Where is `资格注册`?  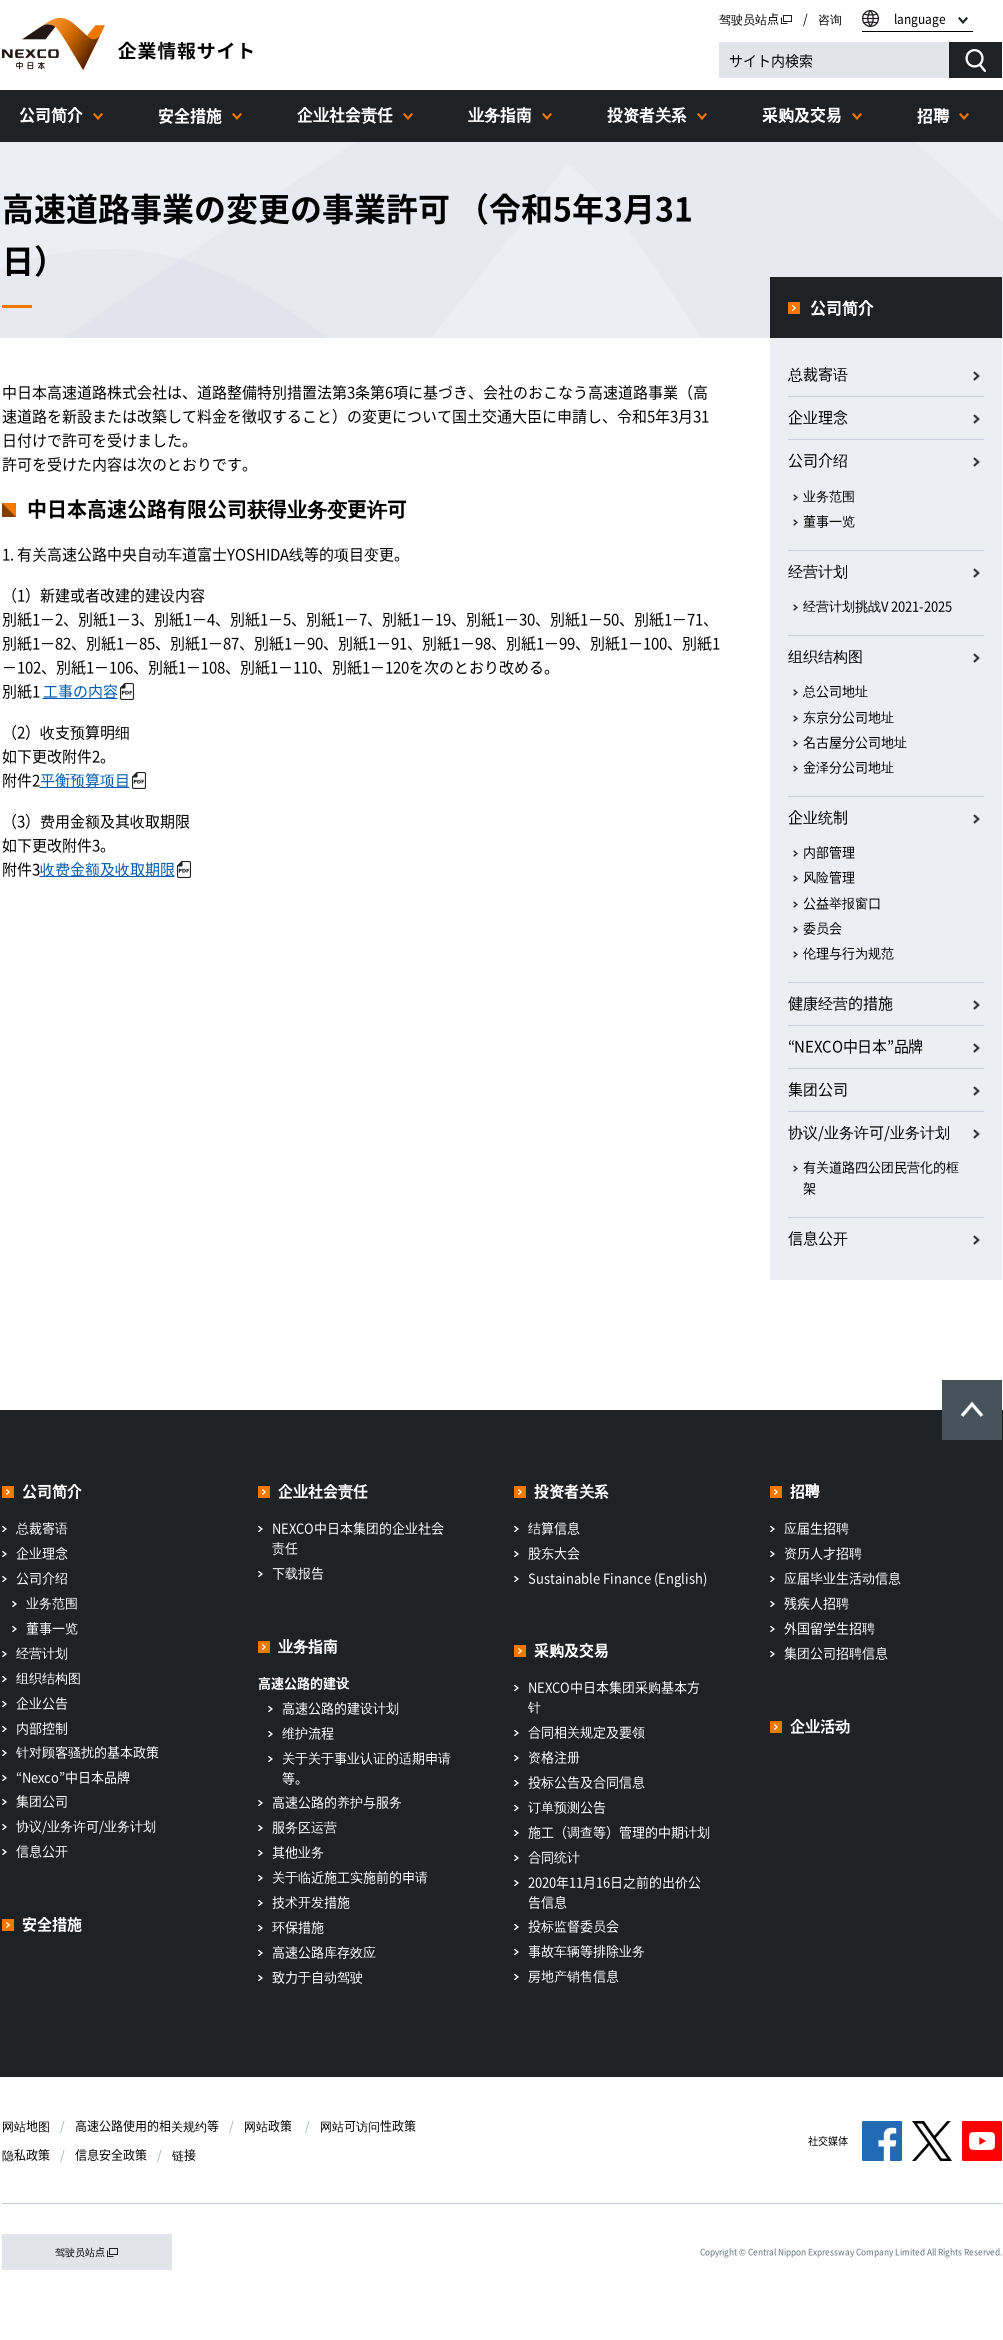 资格注册 is located at coordinates (554, 1756).